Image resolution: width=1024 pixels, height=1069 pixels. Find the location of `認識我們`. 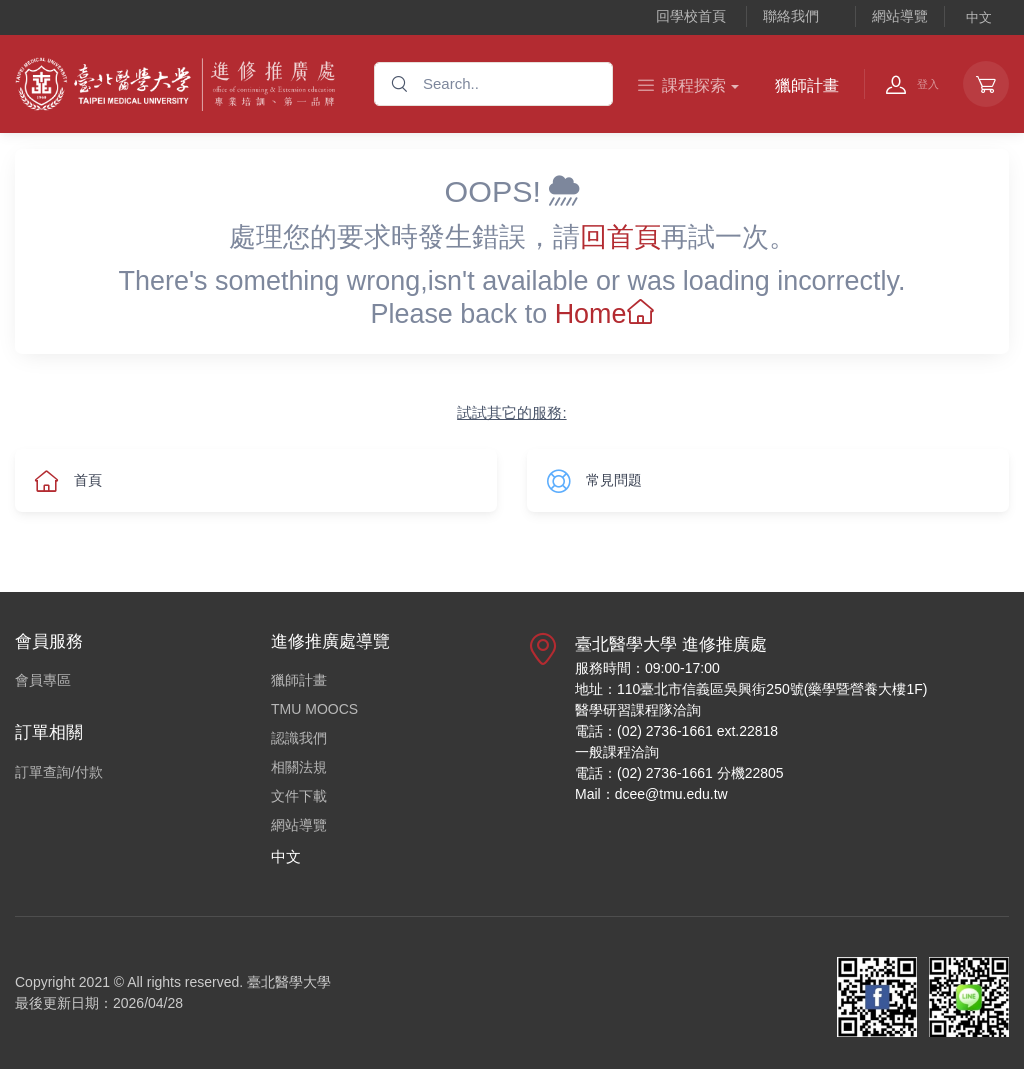

認識我們 is located at coordinates (299, 738).